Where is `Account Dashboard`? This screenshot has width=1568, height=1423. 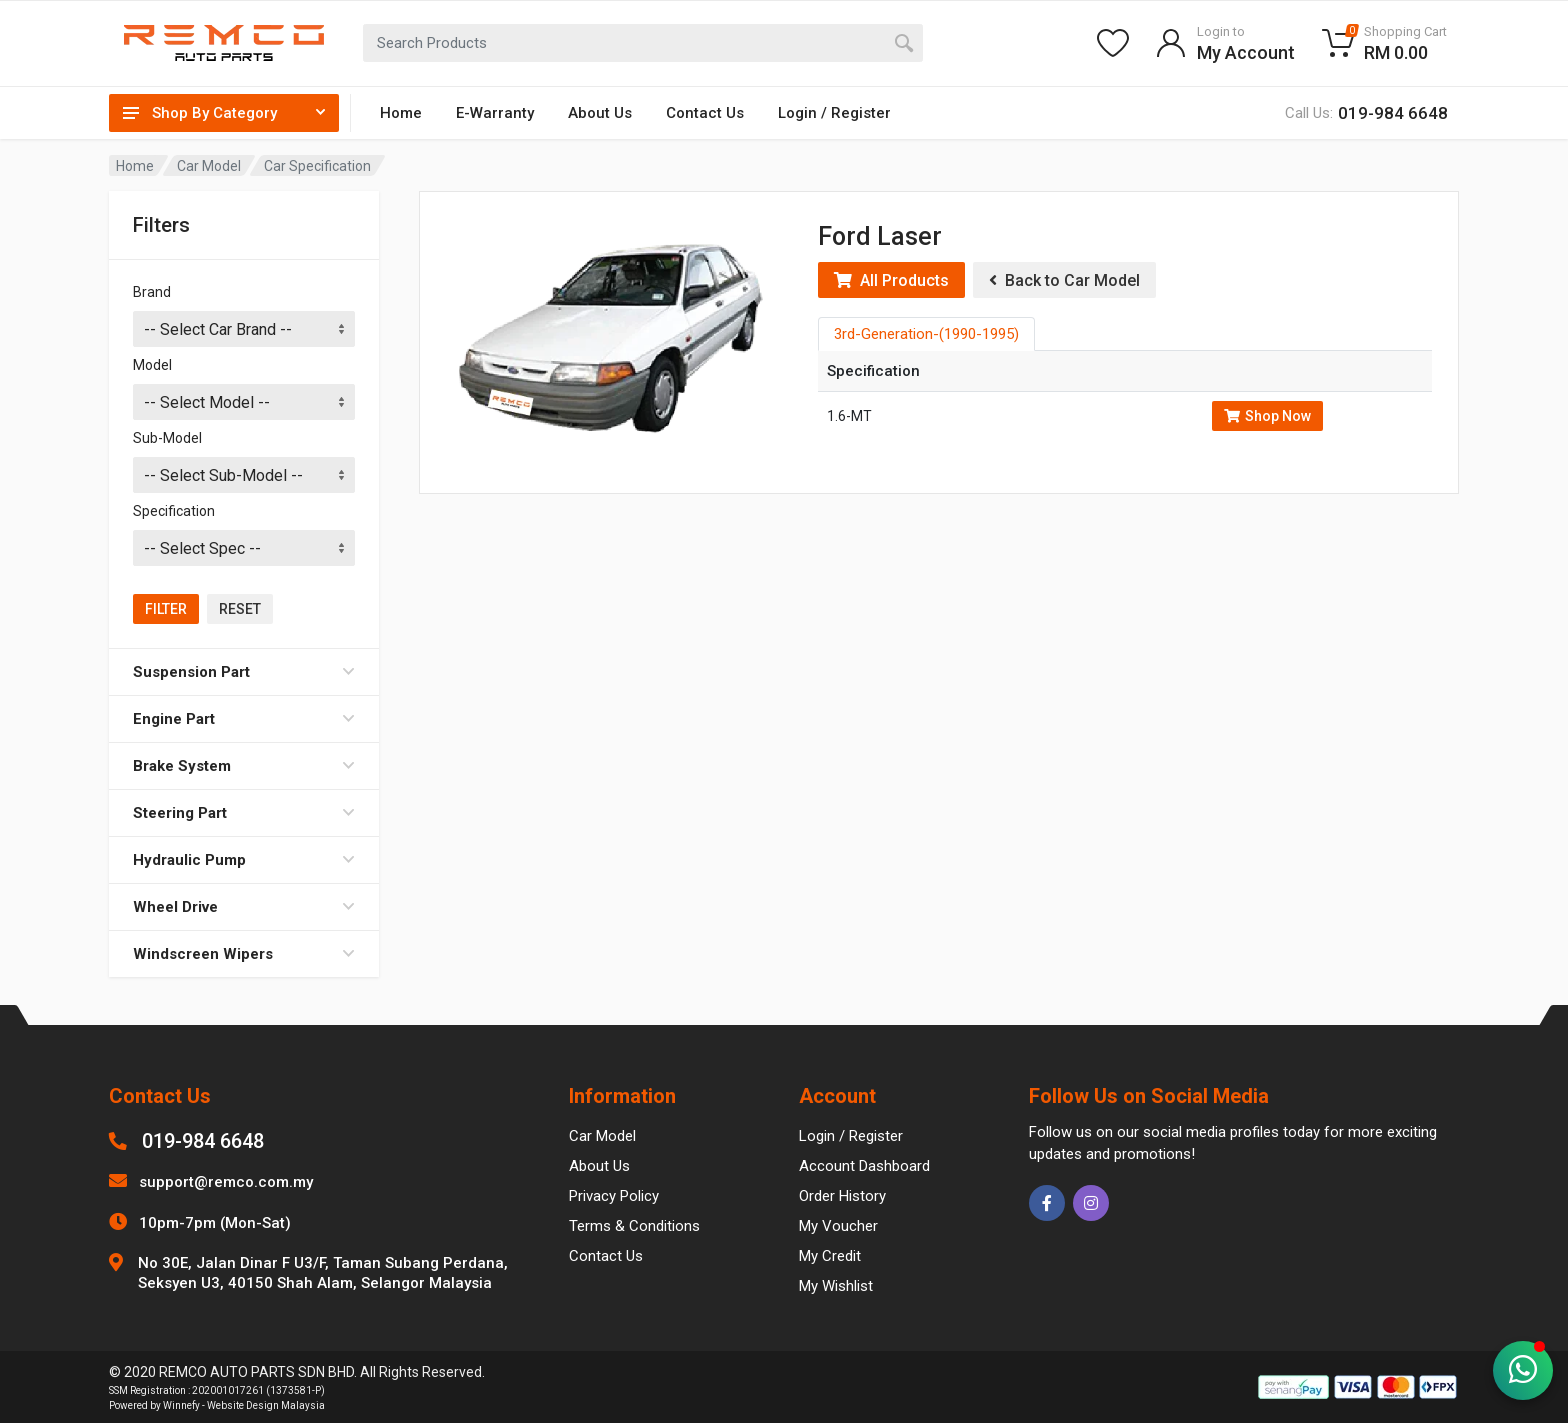
Account Dashboard is located at coordinates (864, 1166).